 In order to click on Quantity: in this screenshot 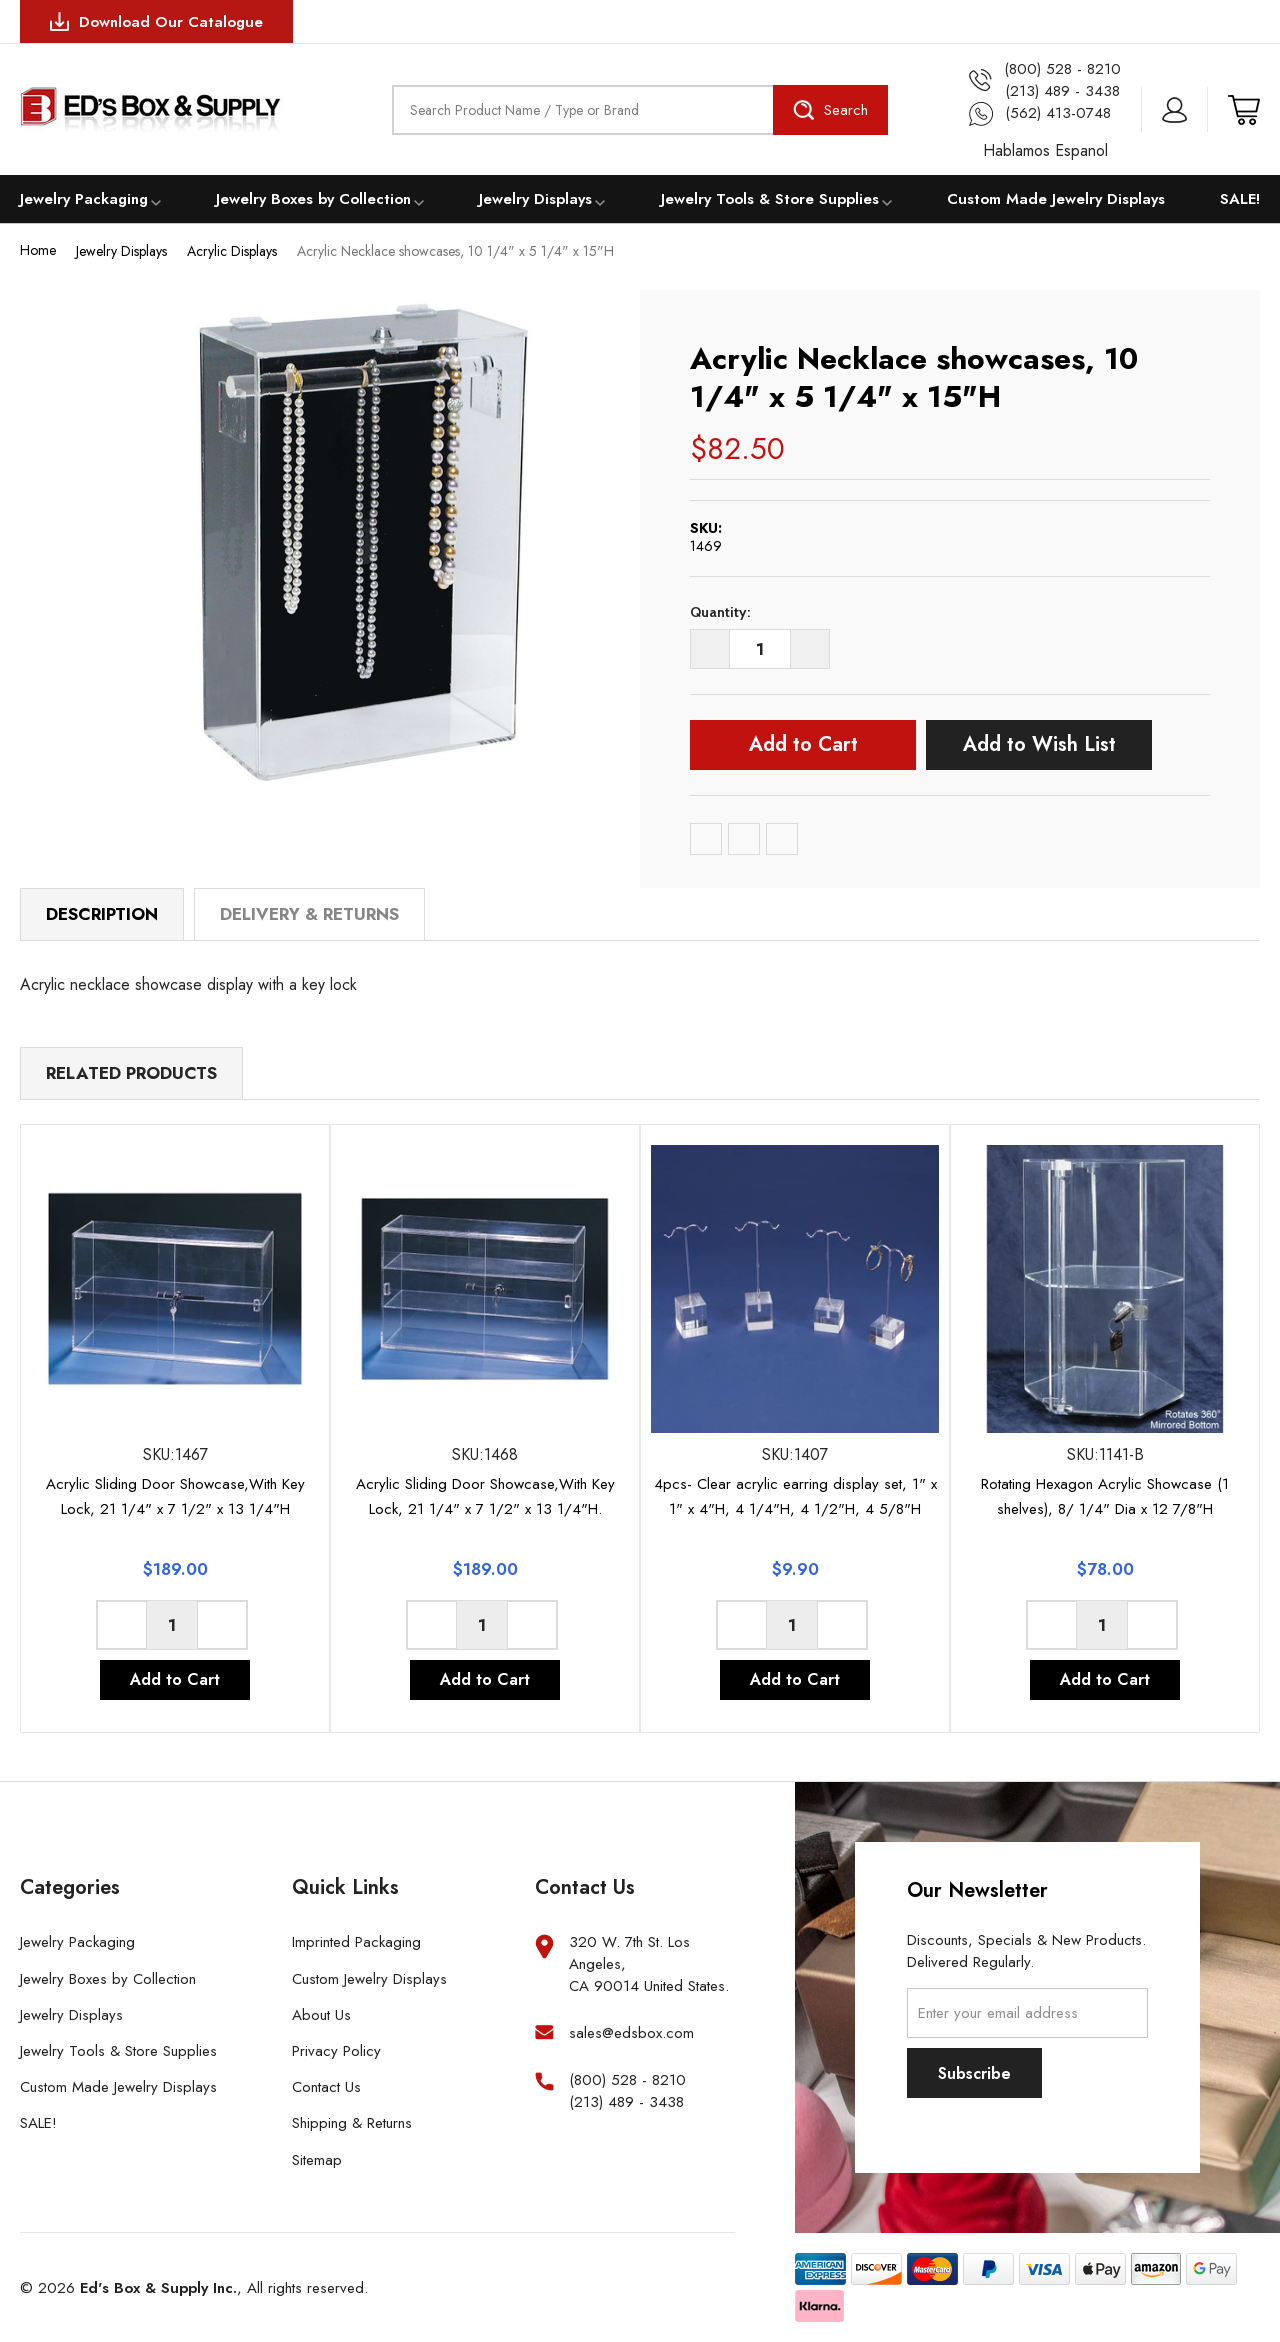, I will do `click(720, 612)`.